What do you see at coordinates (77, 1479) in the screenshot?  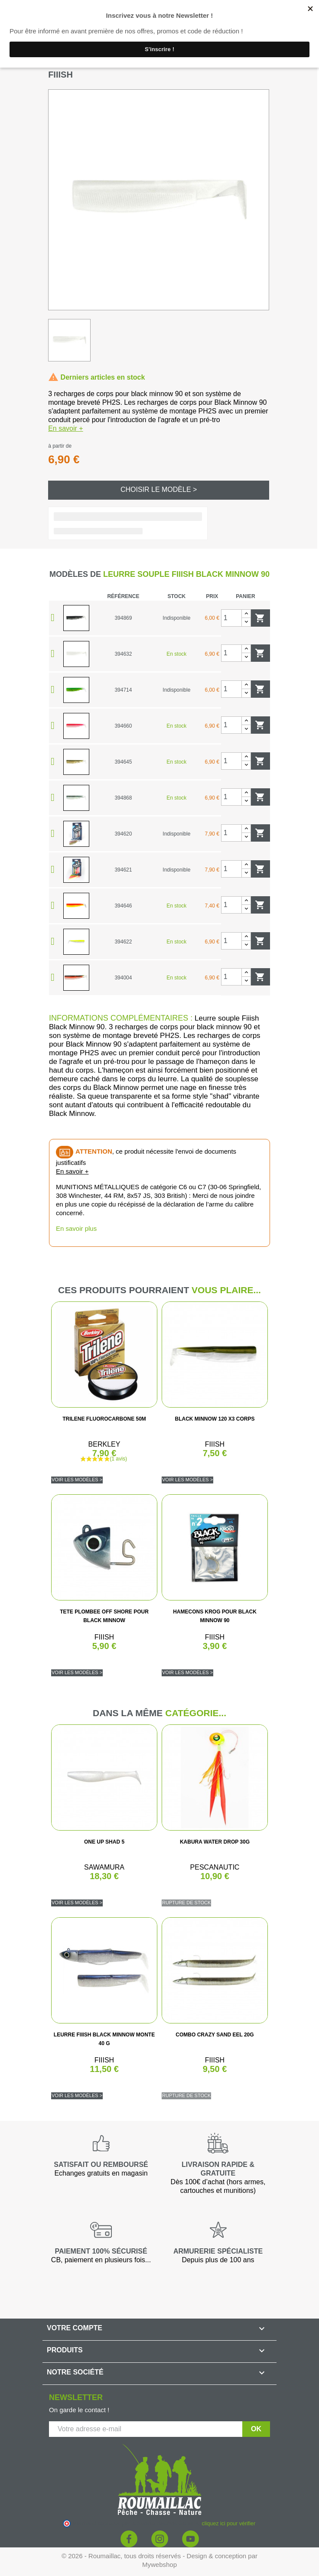 I see `Voir les modèles >` at bounding box center [77, 1479].